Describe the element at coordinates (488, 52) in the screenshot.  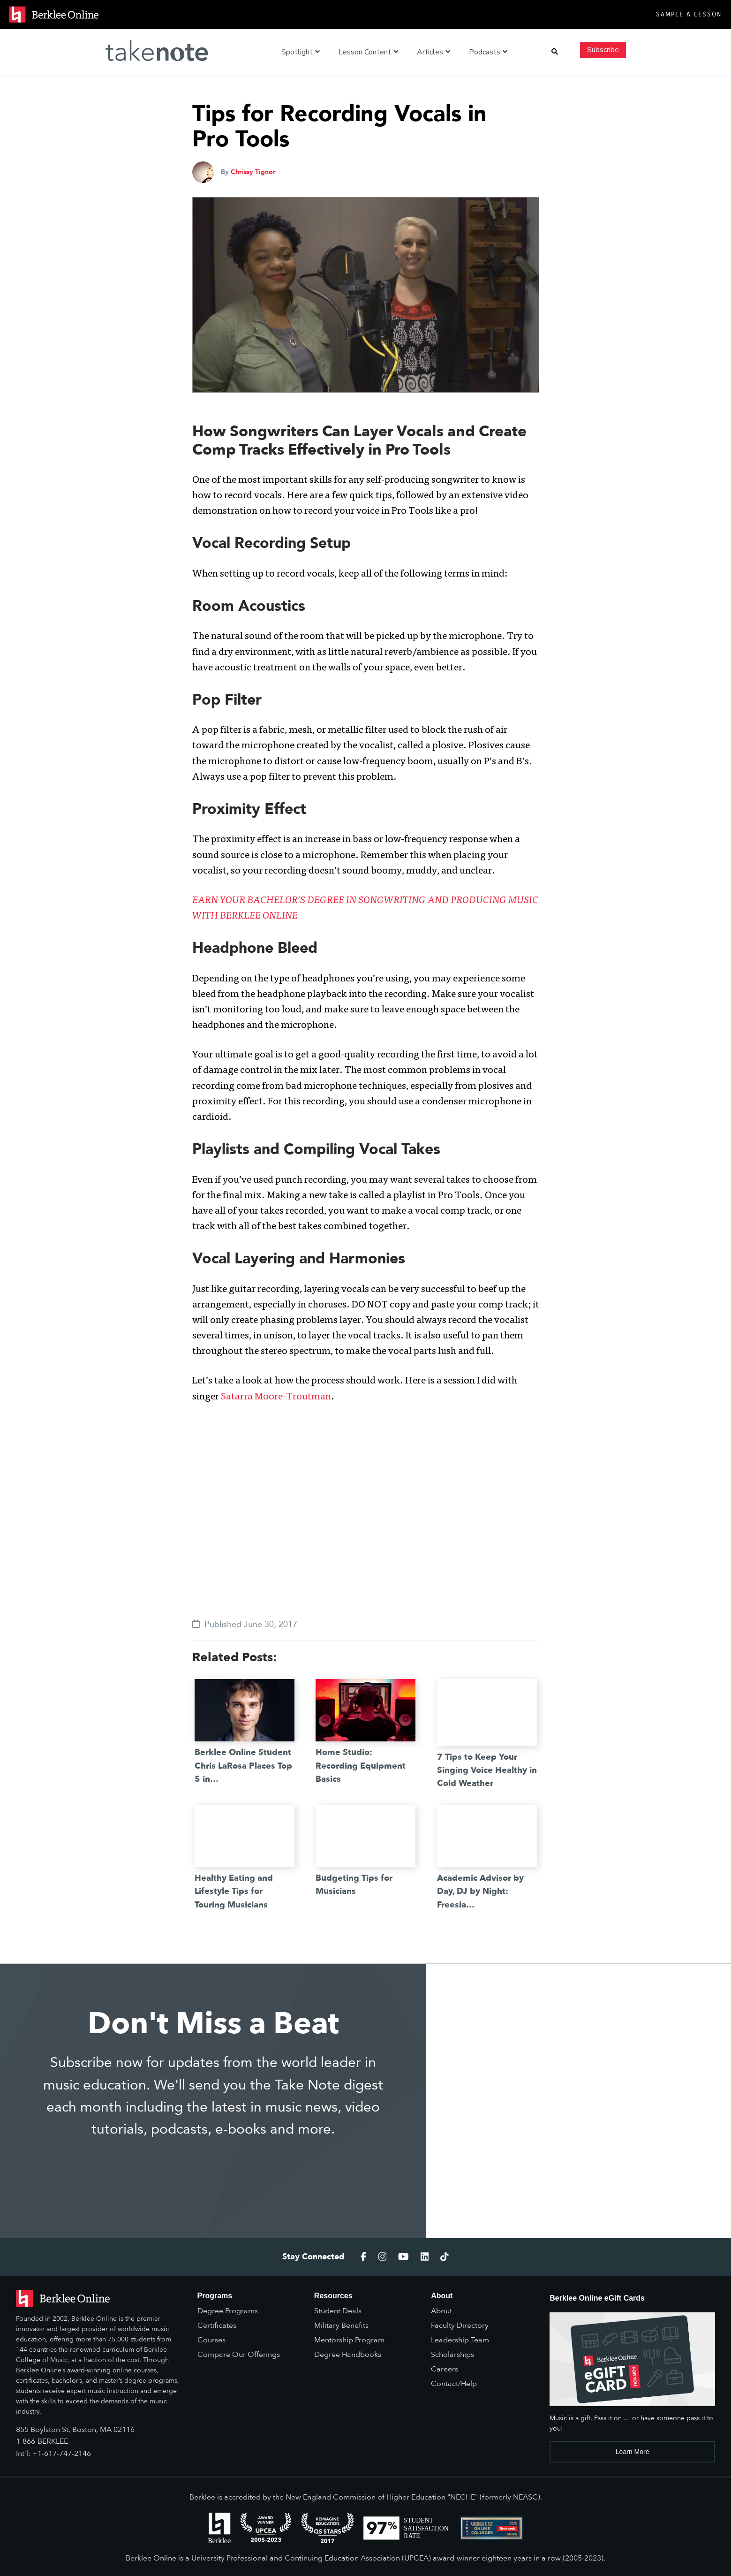
I see `Podcasts` at that location.